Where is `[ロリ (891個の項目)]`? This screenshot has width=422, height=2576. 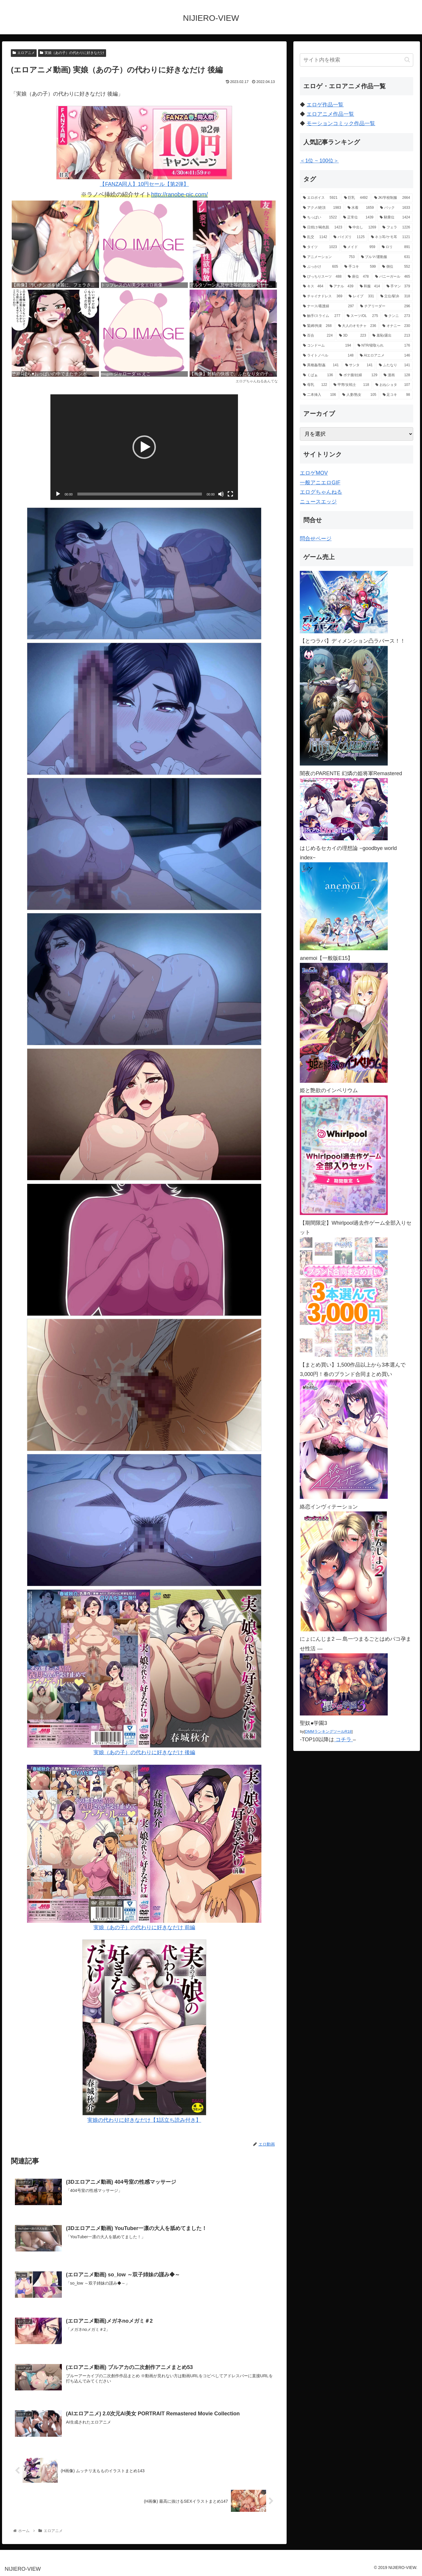
[ロリ (891個の項目)] is located at coordinates (396, 247).